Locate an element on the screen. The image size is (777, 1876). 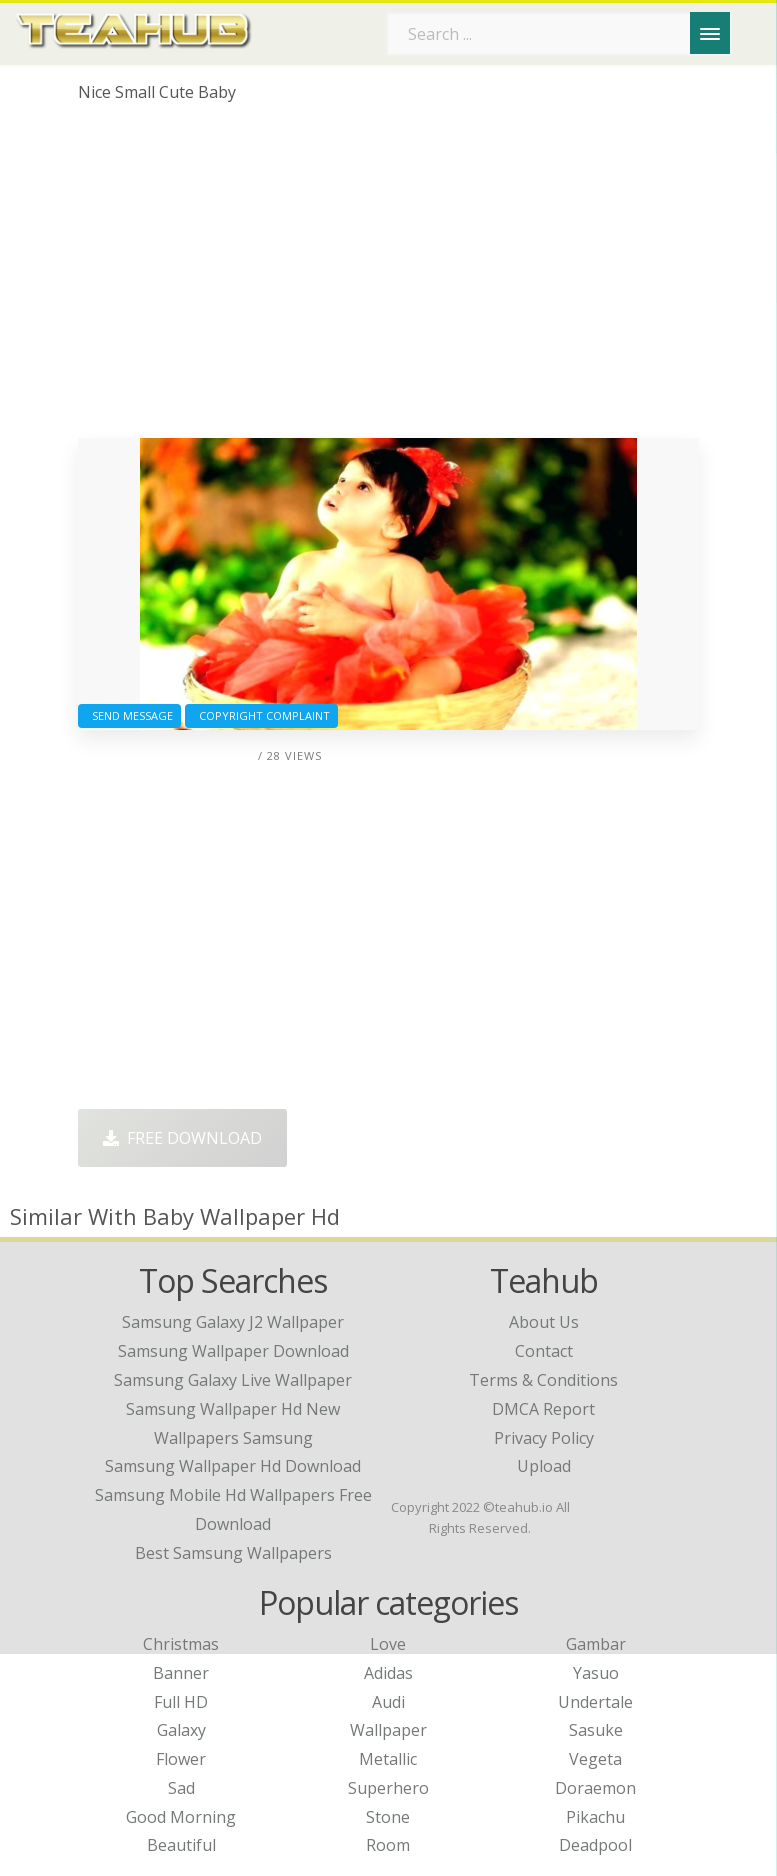
Adidas is located at coordinates (388, 1673).